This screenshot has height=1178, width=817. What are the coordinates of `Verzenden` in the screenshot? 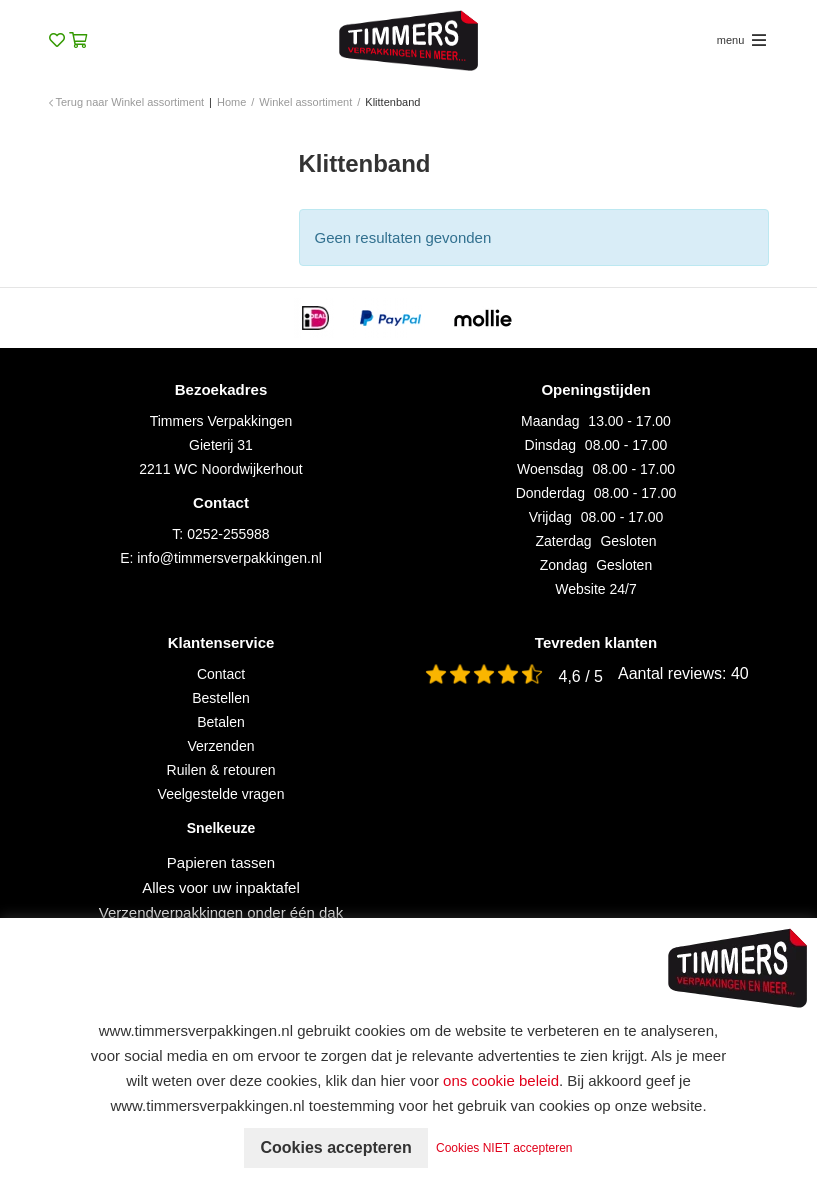 It's located at (221, 746).